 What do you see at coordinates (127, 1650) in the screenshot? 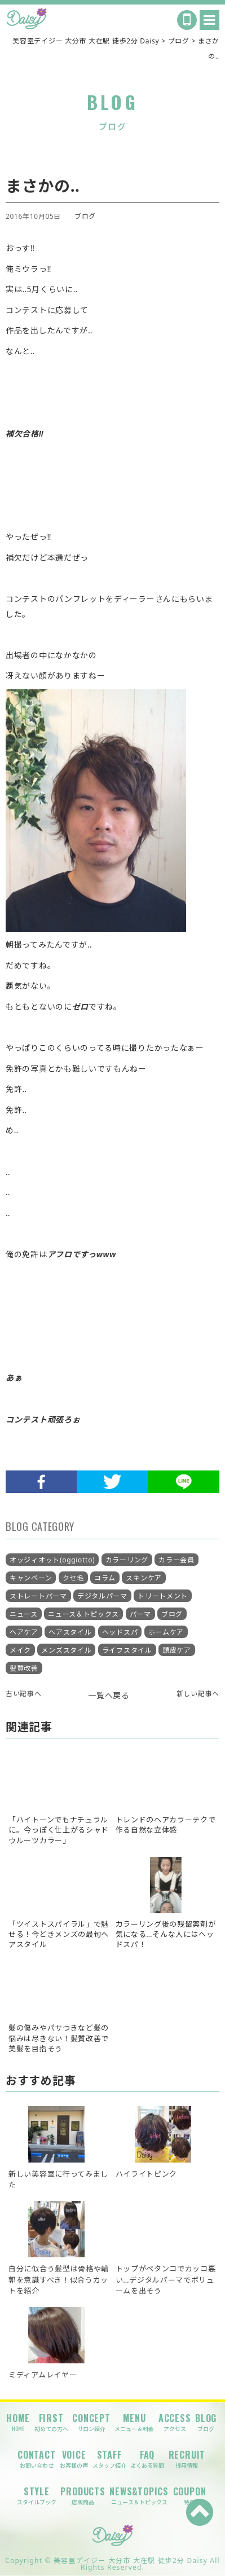
I see `ライフスタイル` at bounding box center [127, 1650].